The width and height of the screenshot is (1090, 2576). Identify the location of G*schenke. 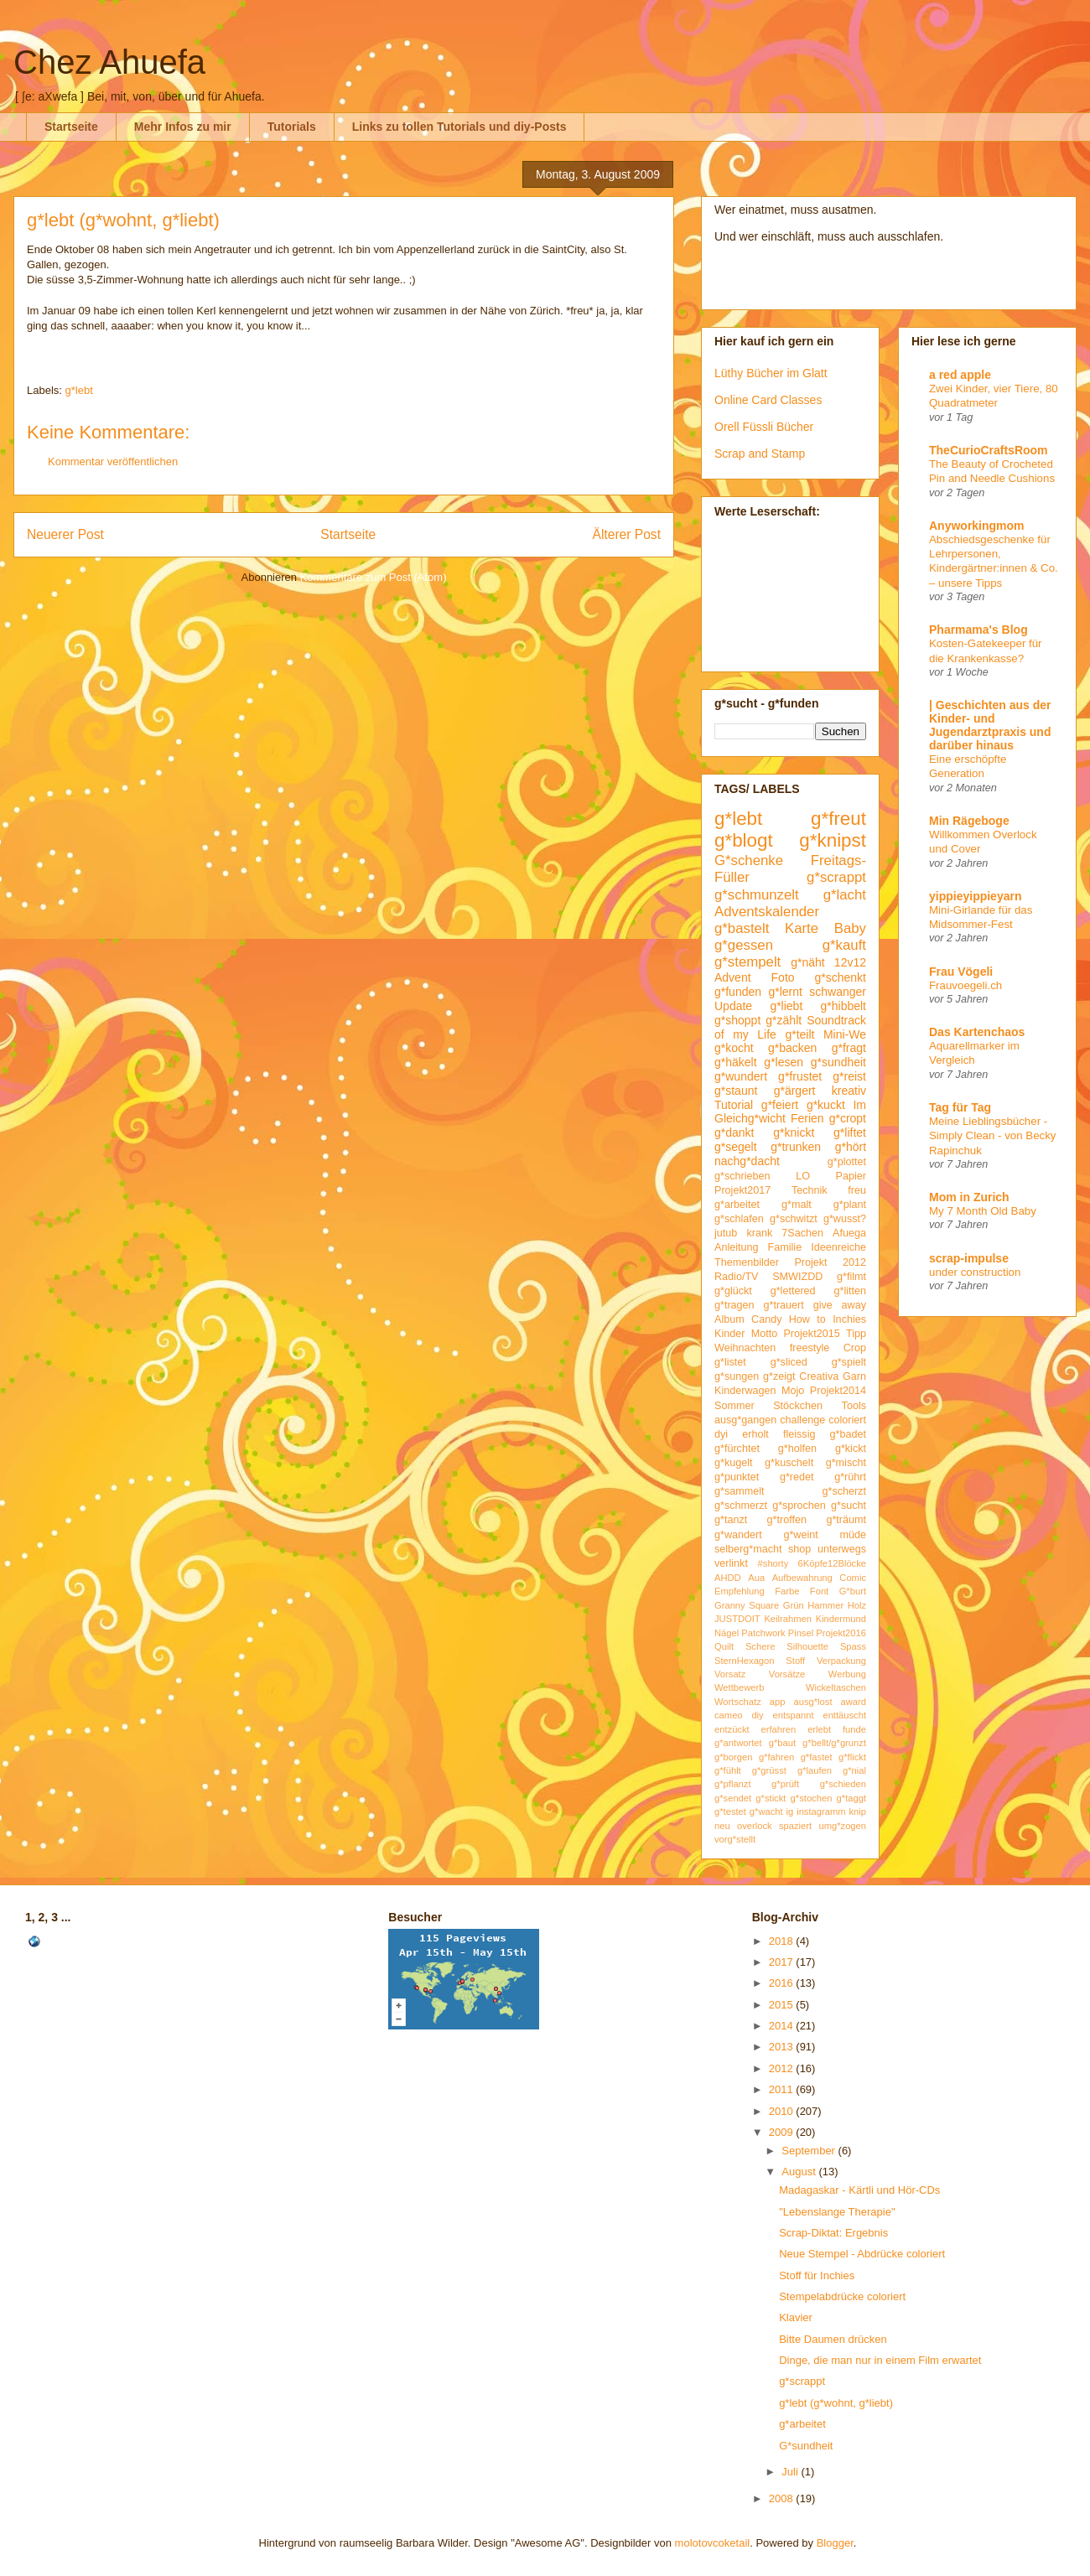
(748, 860).